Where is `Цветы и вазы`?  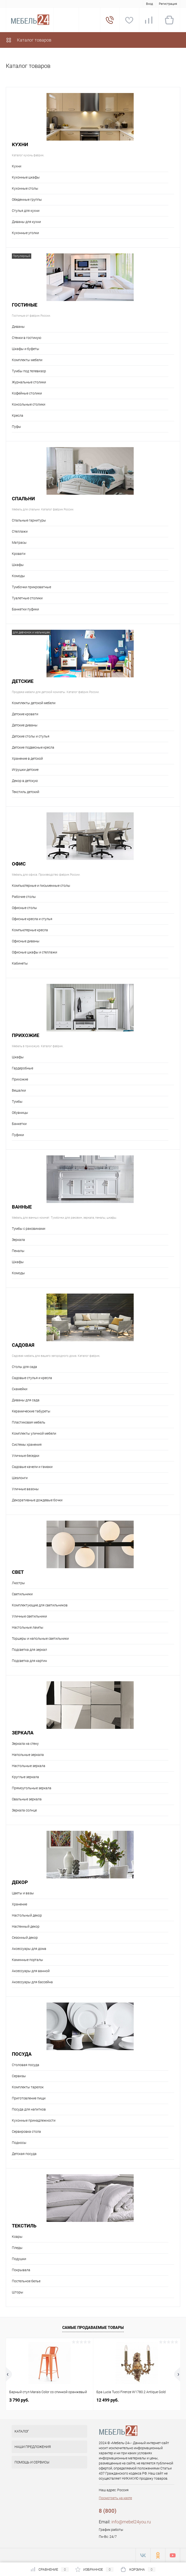 Цветы и вазы is located at coordinates (23, 1893).